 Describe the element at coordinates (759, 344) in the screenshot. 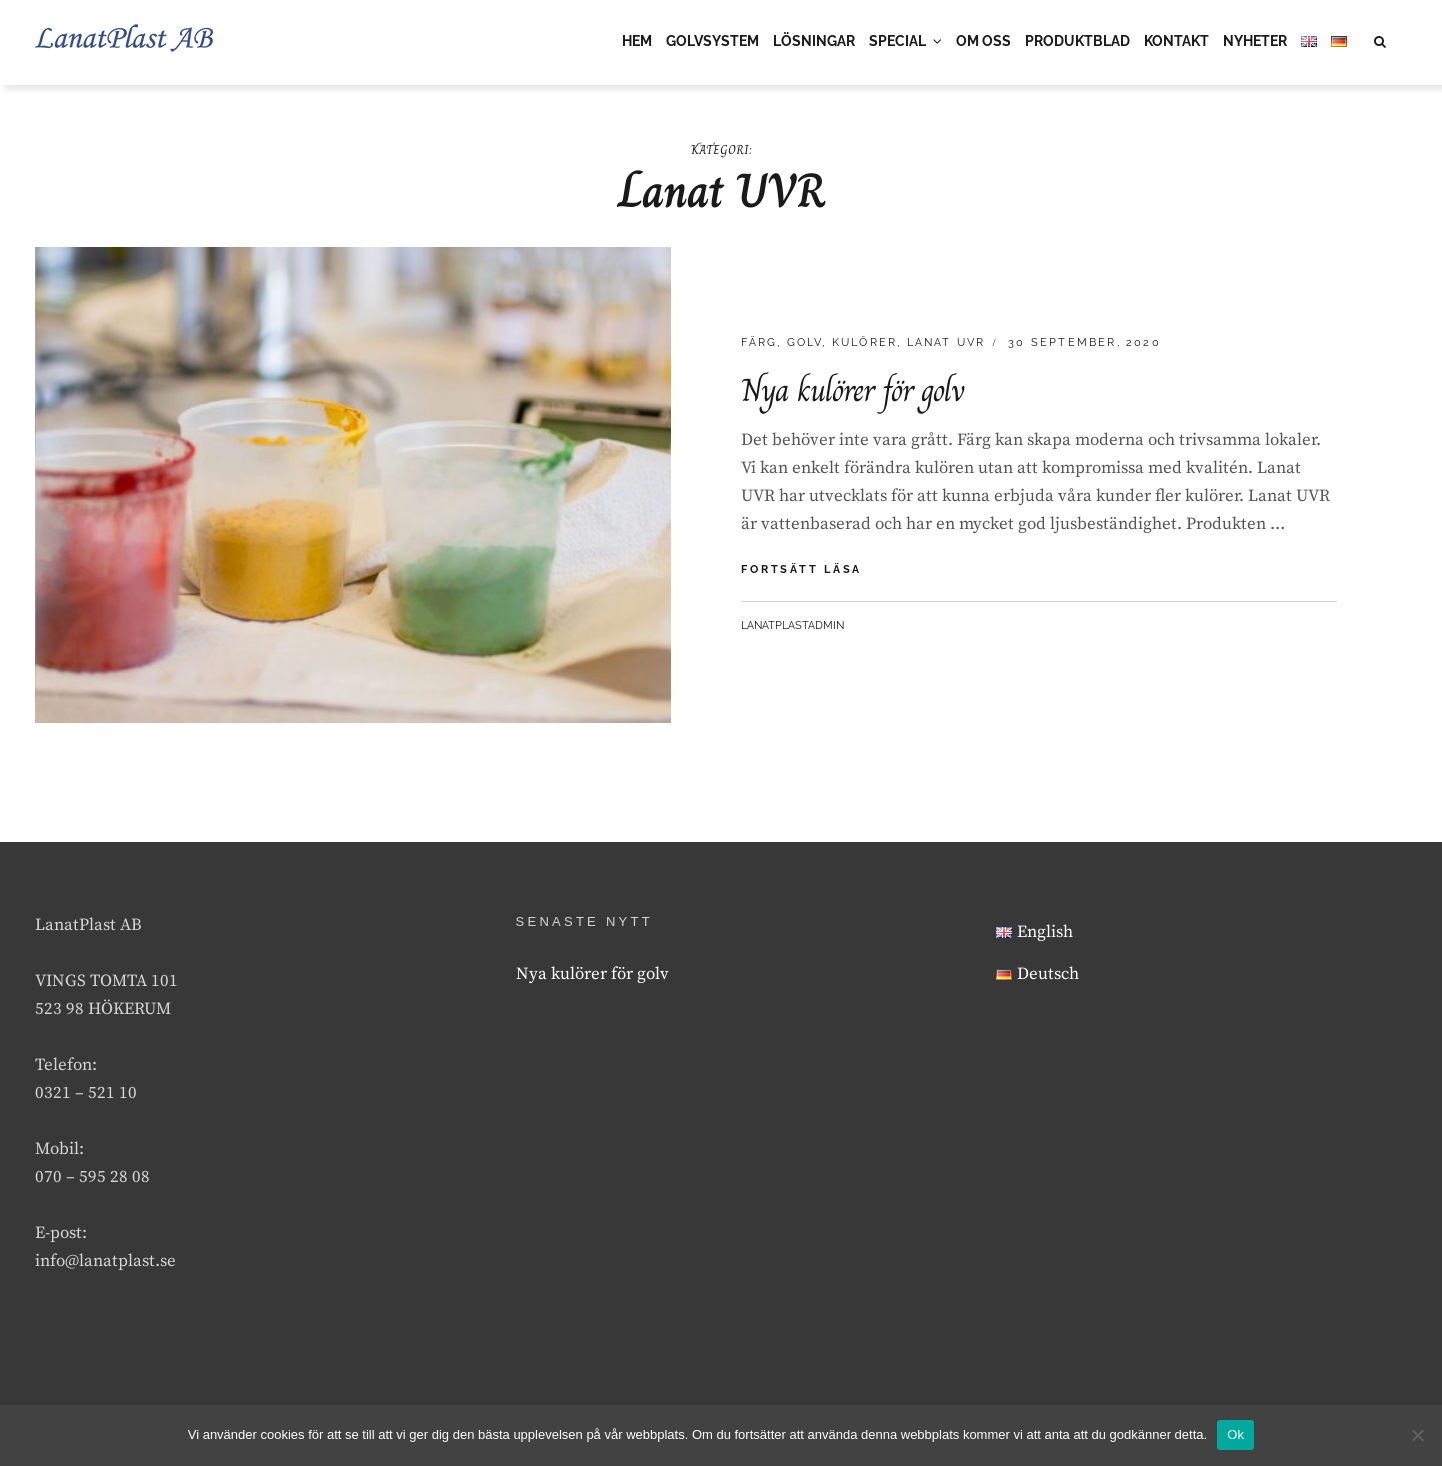

I see `Färg` at that location.